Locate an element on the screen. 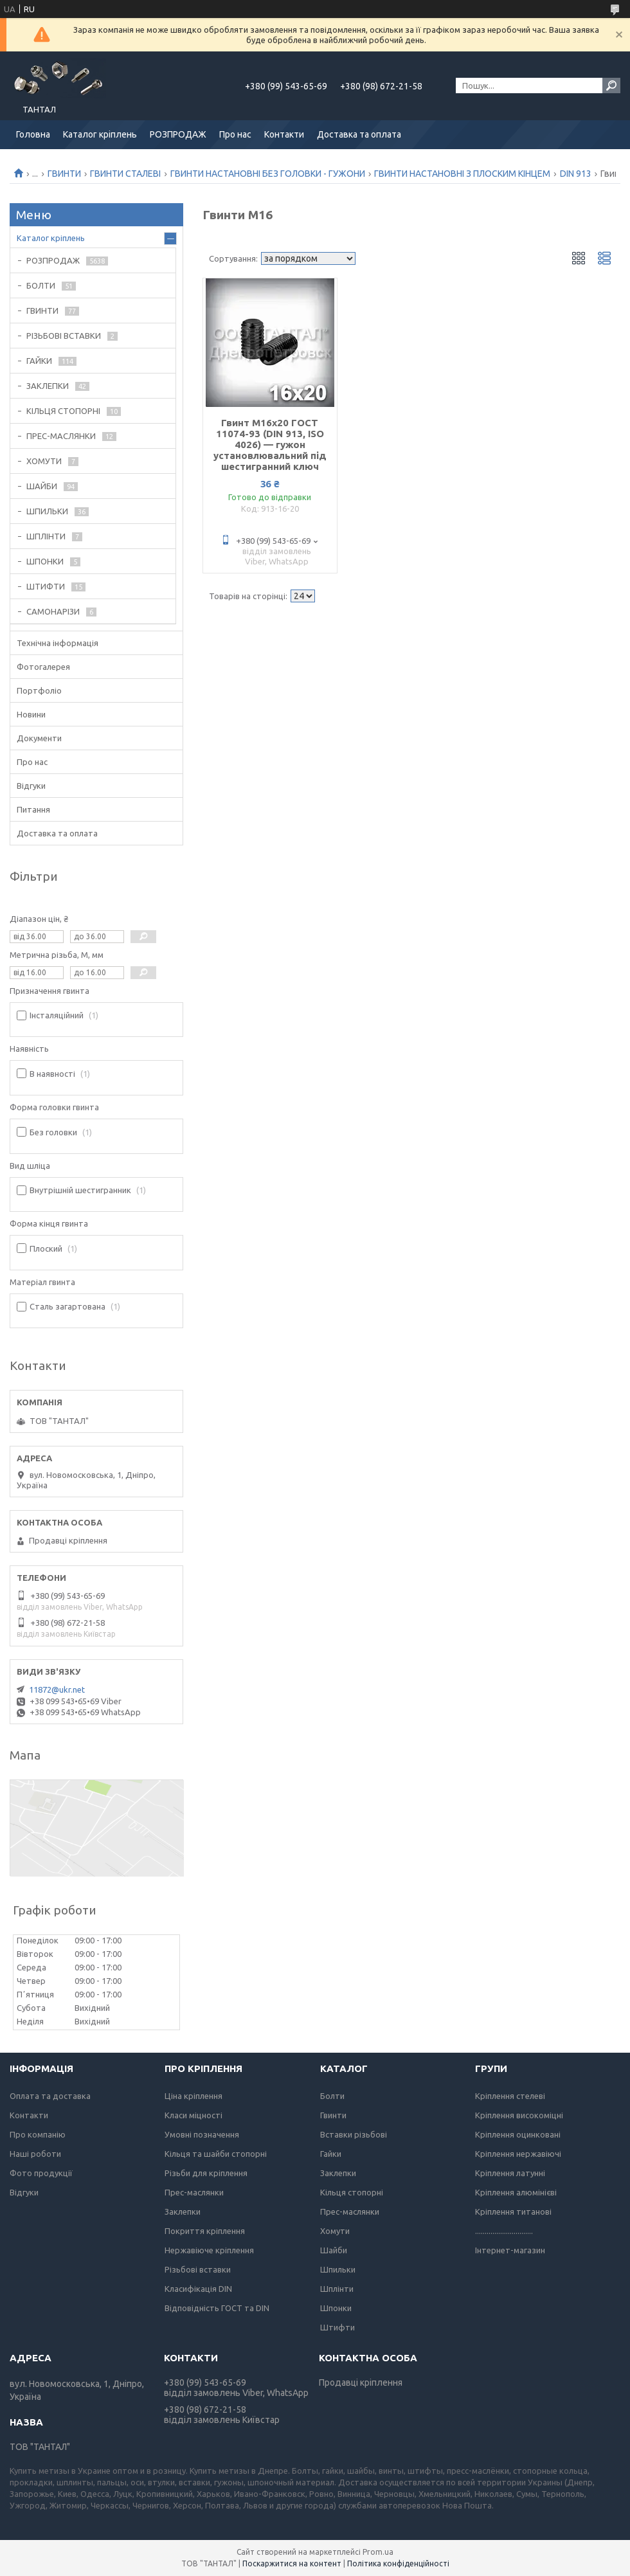 The image size is (630, 2576). ГВИНТИ НАСТАНОВНІ З ПЛОСКИМ КІНЦЕМ is located at coordinates (462, 173).